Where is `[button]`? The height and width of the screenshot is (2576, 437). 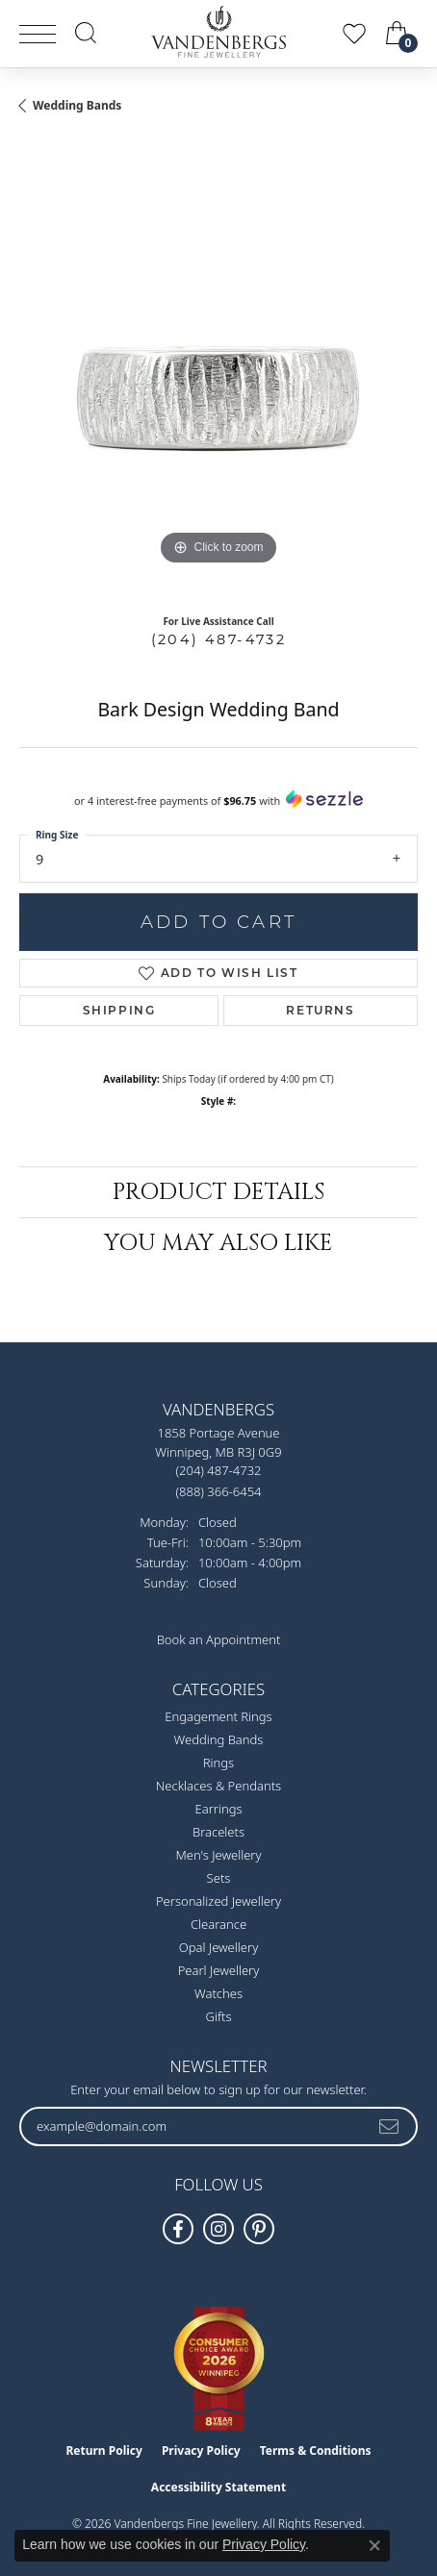 [button] is located at coordinates (85, 32).